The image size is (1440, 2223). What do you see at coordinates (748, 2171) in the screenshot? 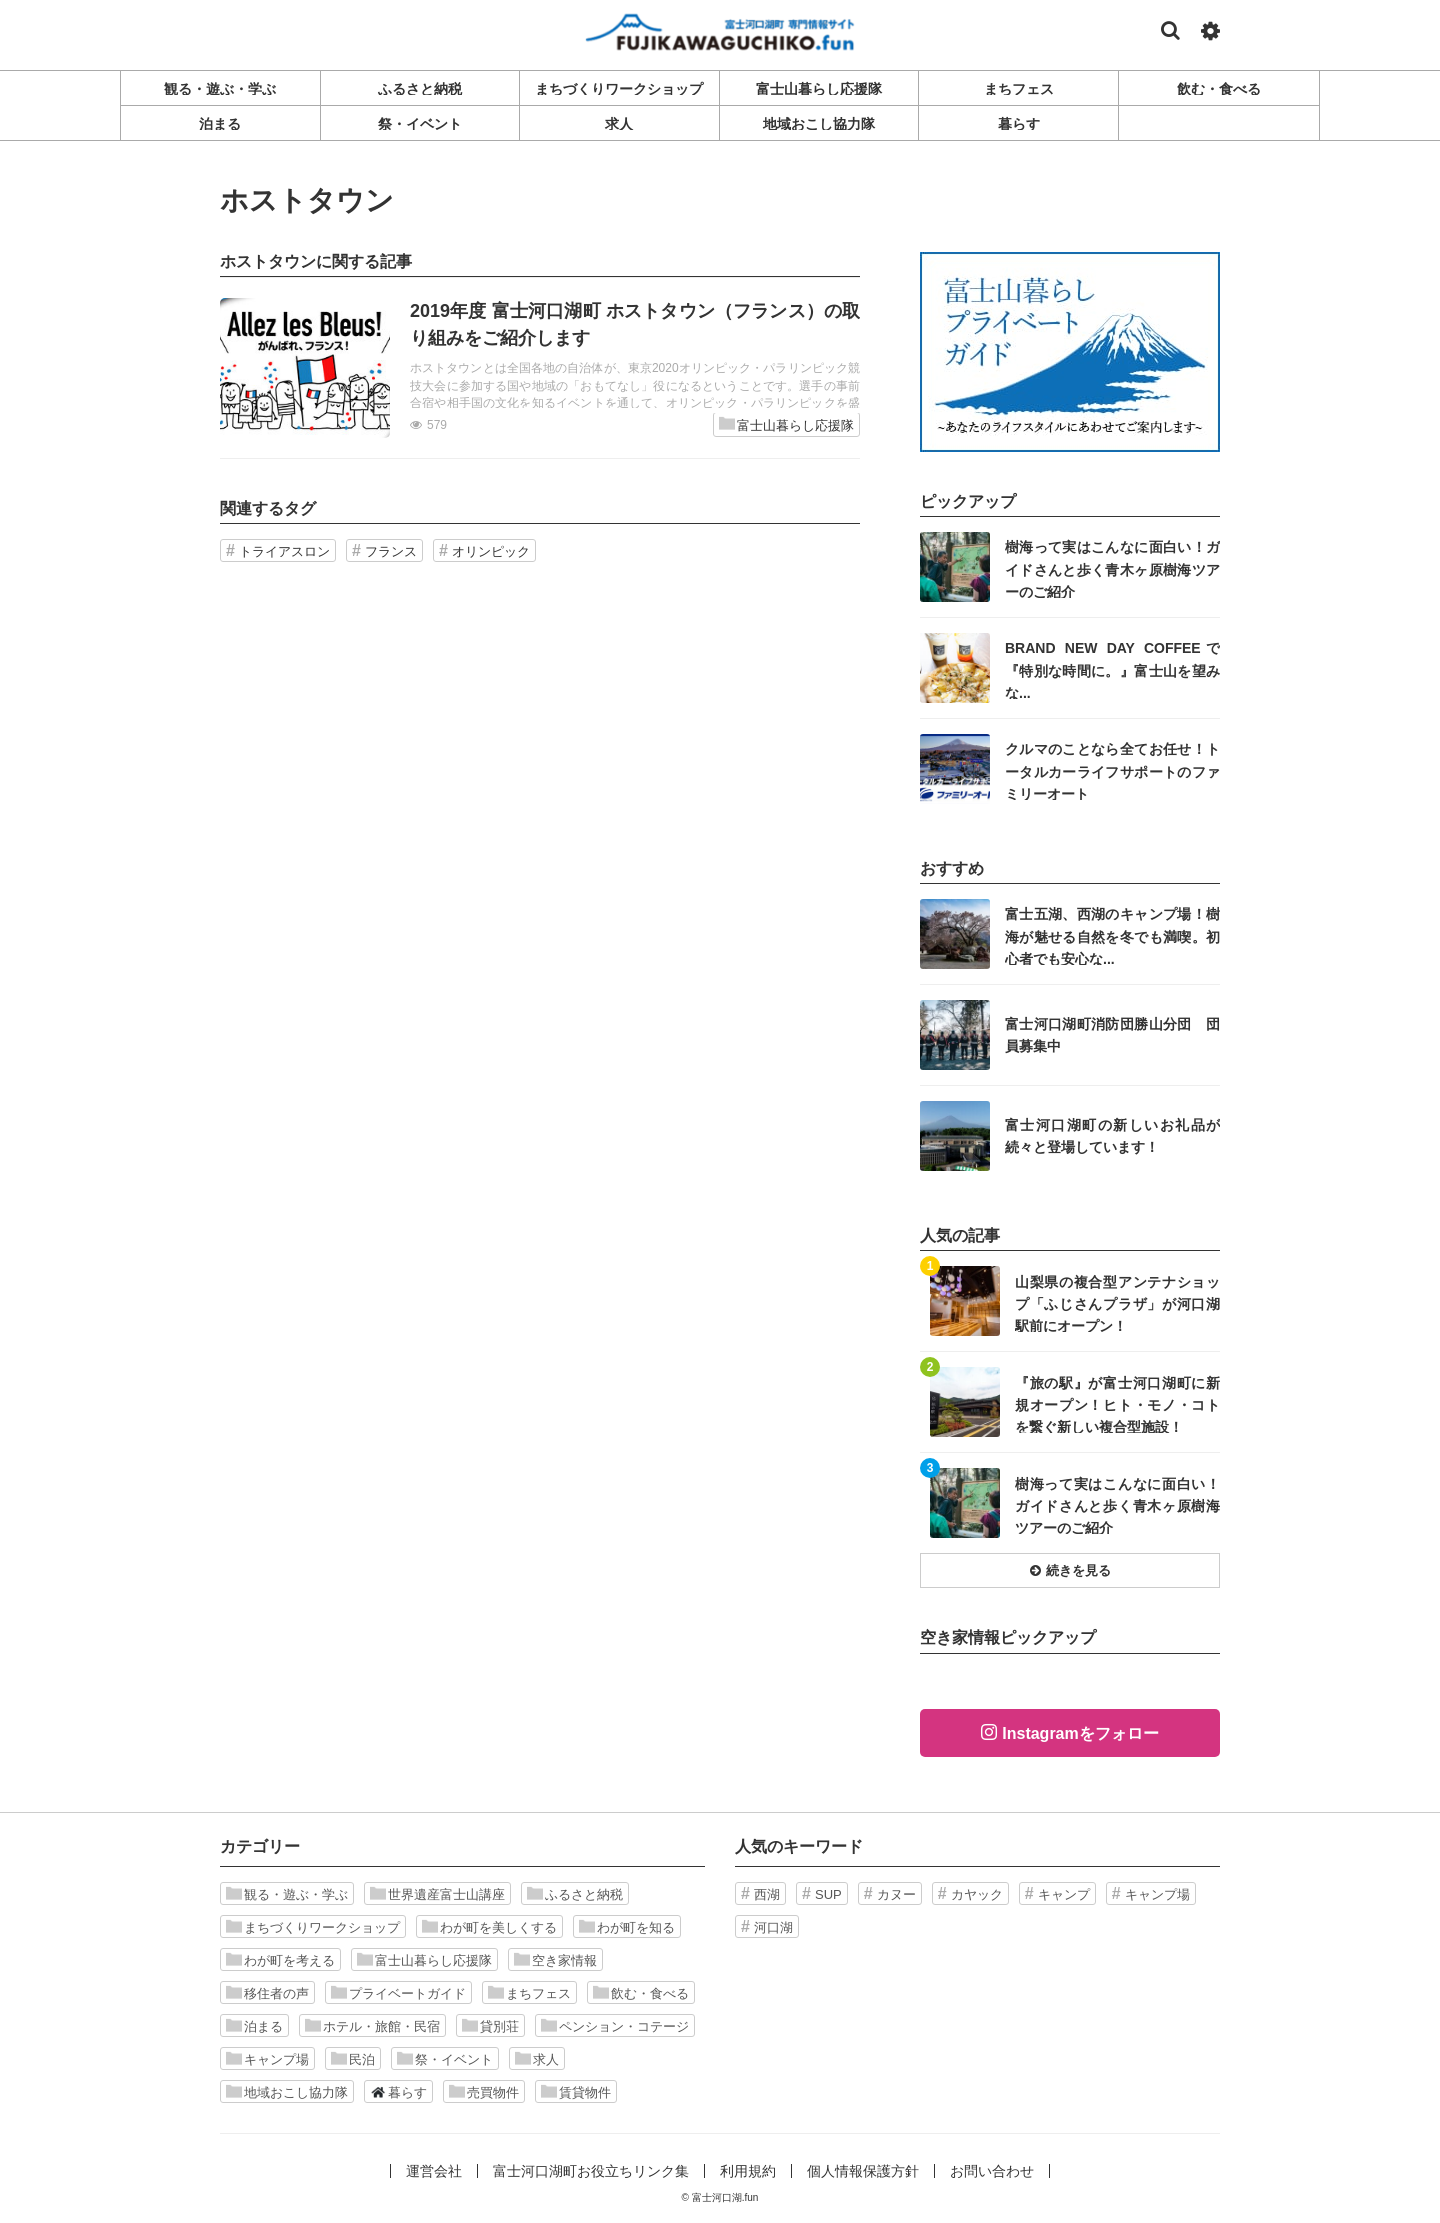
I see `利用規約` at bounding box center [748, 2171].